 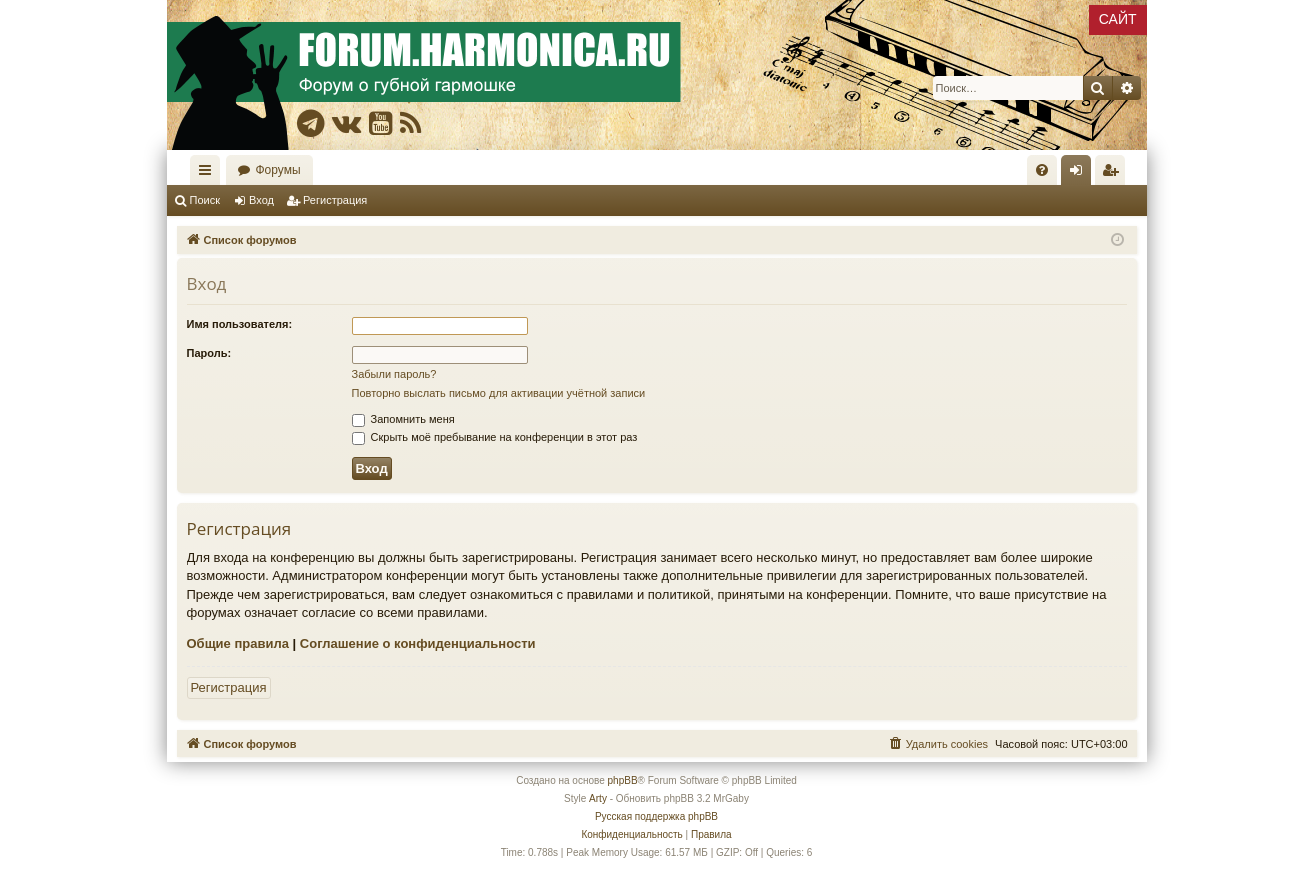 What do you see at coordinates (1114, 174) in the screenshot?
I see `Регистрация [menuitem]` at bounding box center [1114, 174].